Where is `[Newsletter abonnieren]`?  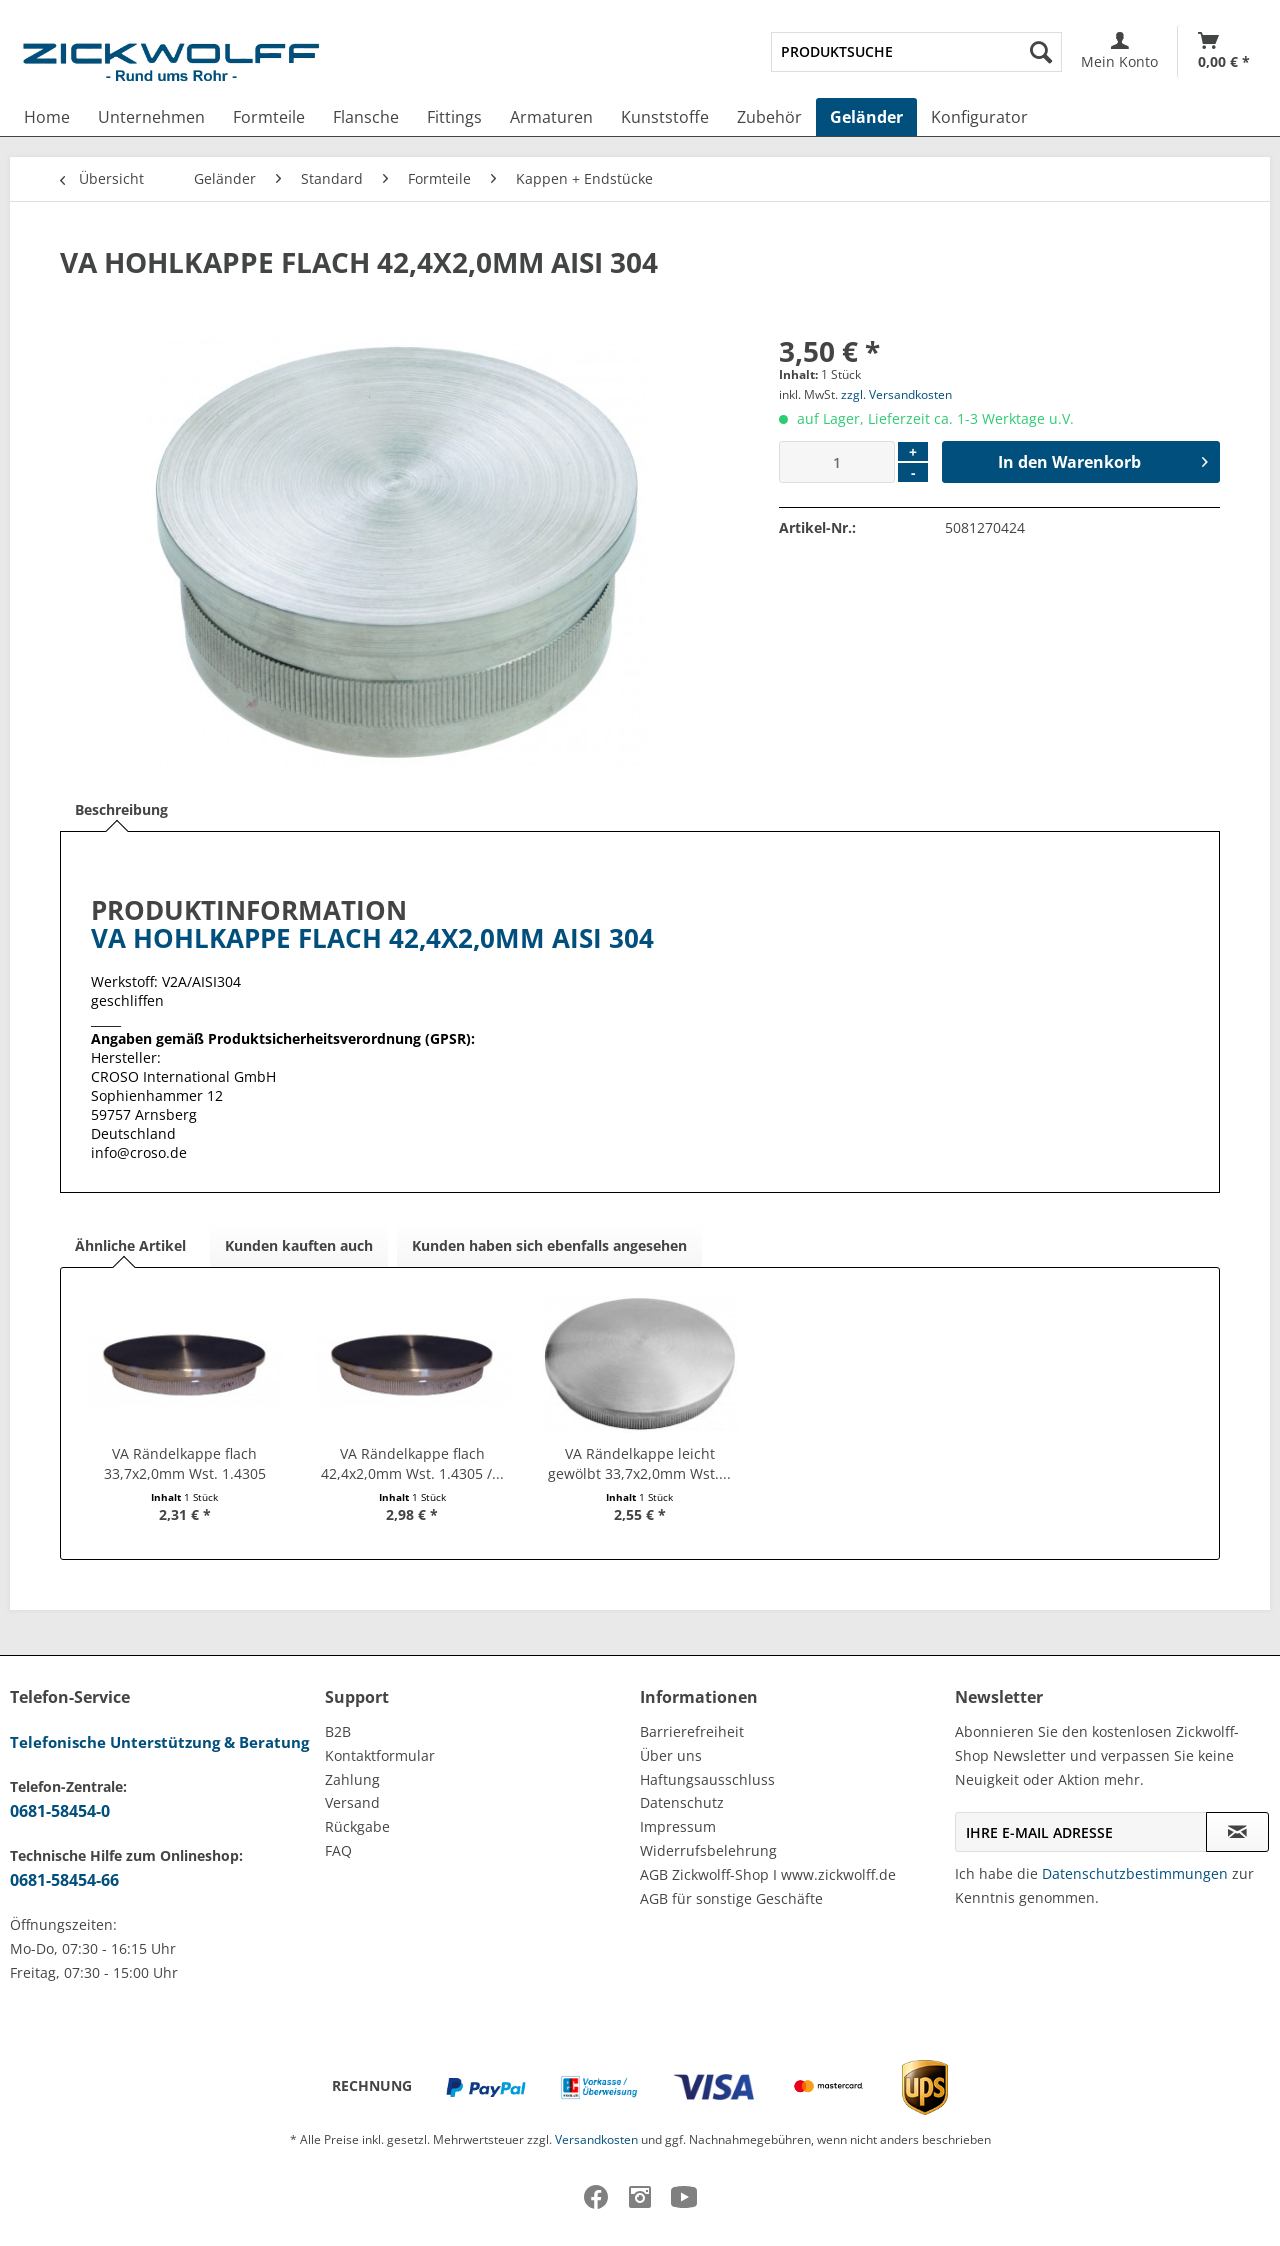
[Newsletter abonnieren] is located at coordinates (1237, 1832).